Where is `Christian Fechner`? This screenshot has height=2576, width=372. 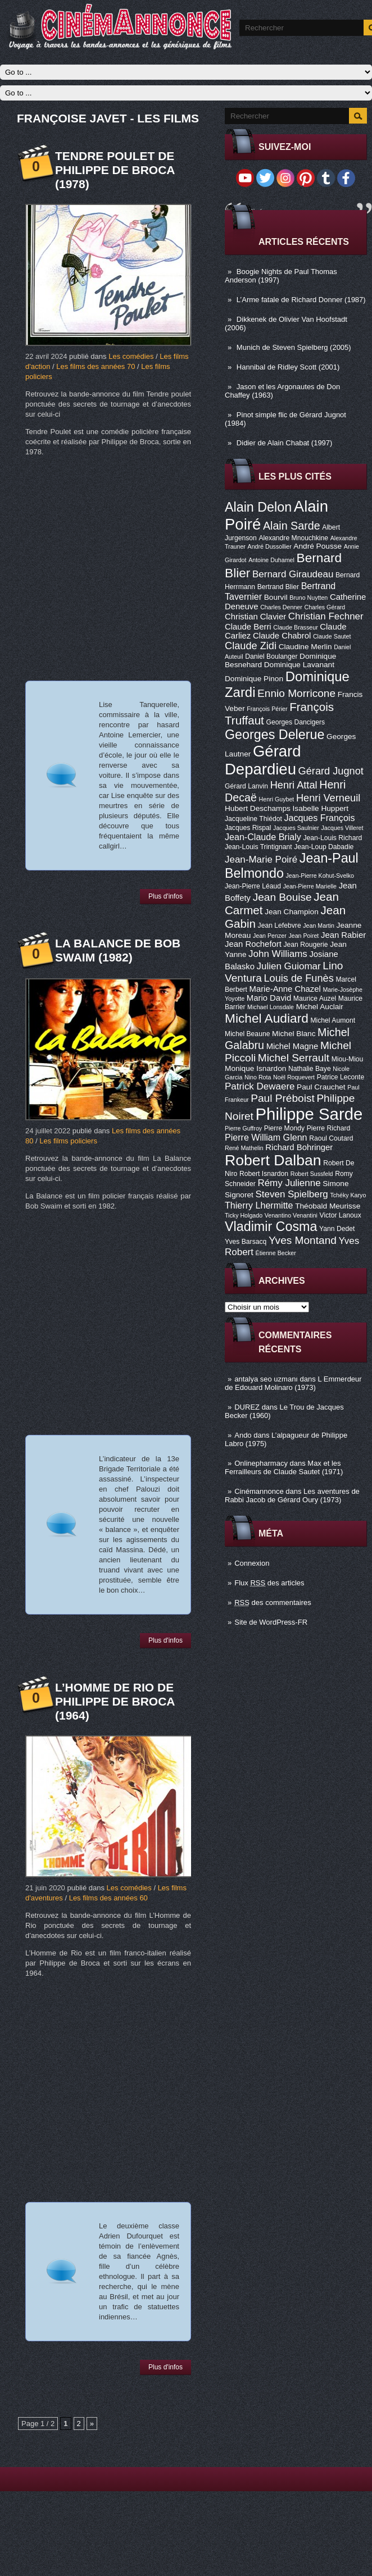
Christian Fechner is located at coordinates (326, 616).